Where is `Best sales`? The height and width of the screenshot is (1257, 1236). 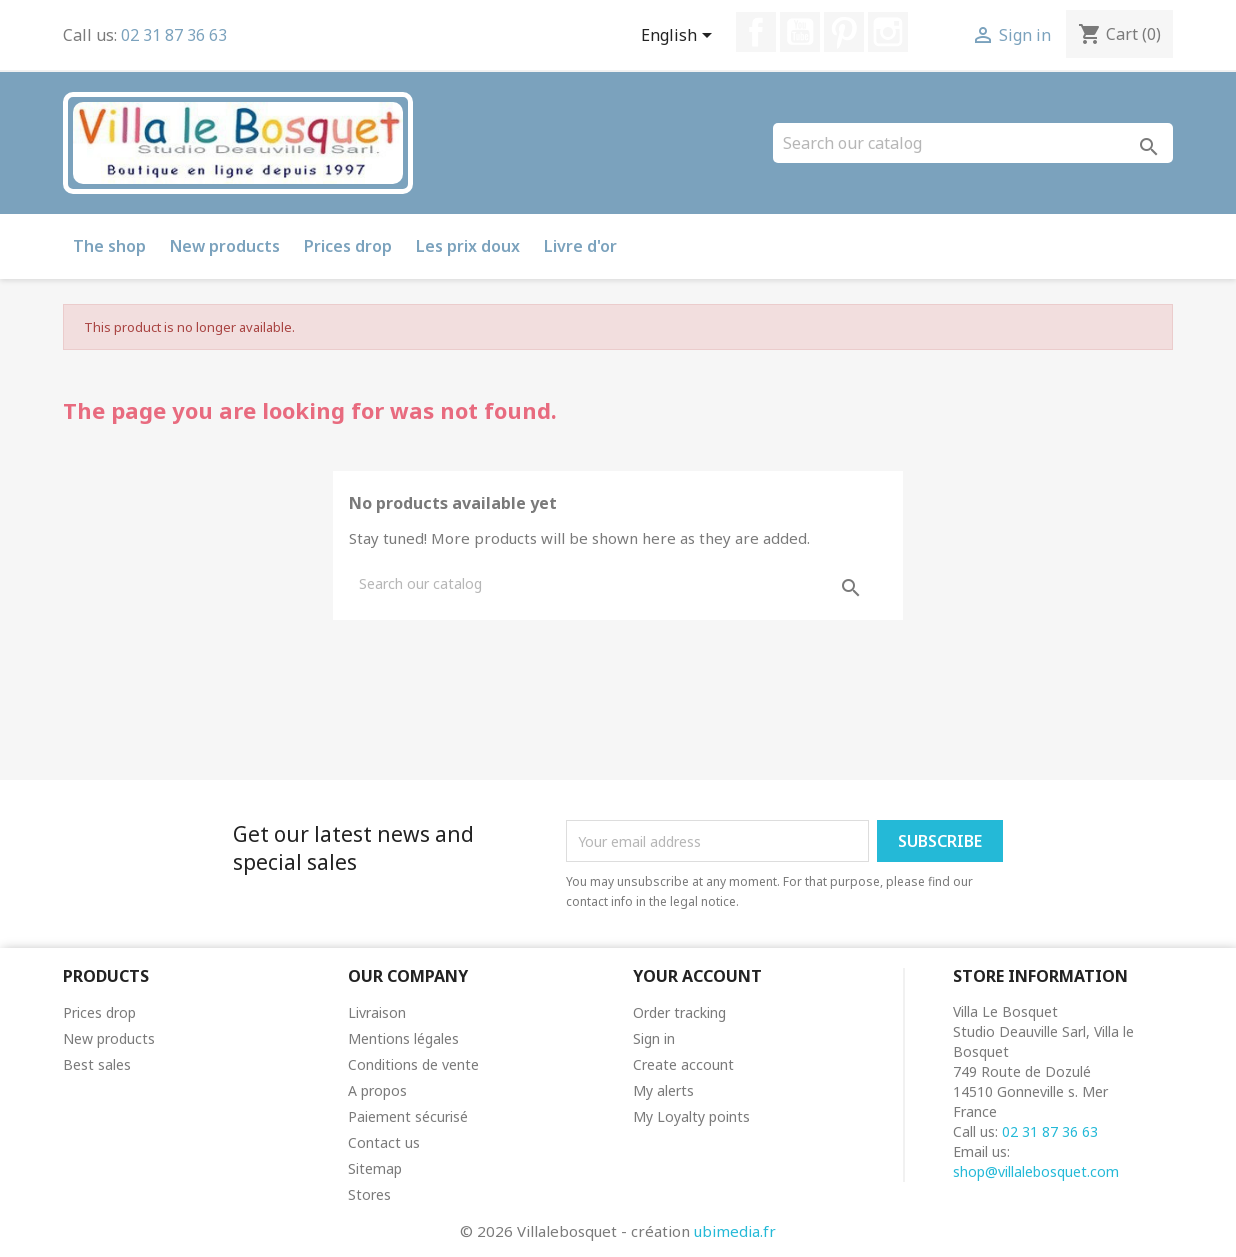 Best sales is located at coordinates (97, 1064).